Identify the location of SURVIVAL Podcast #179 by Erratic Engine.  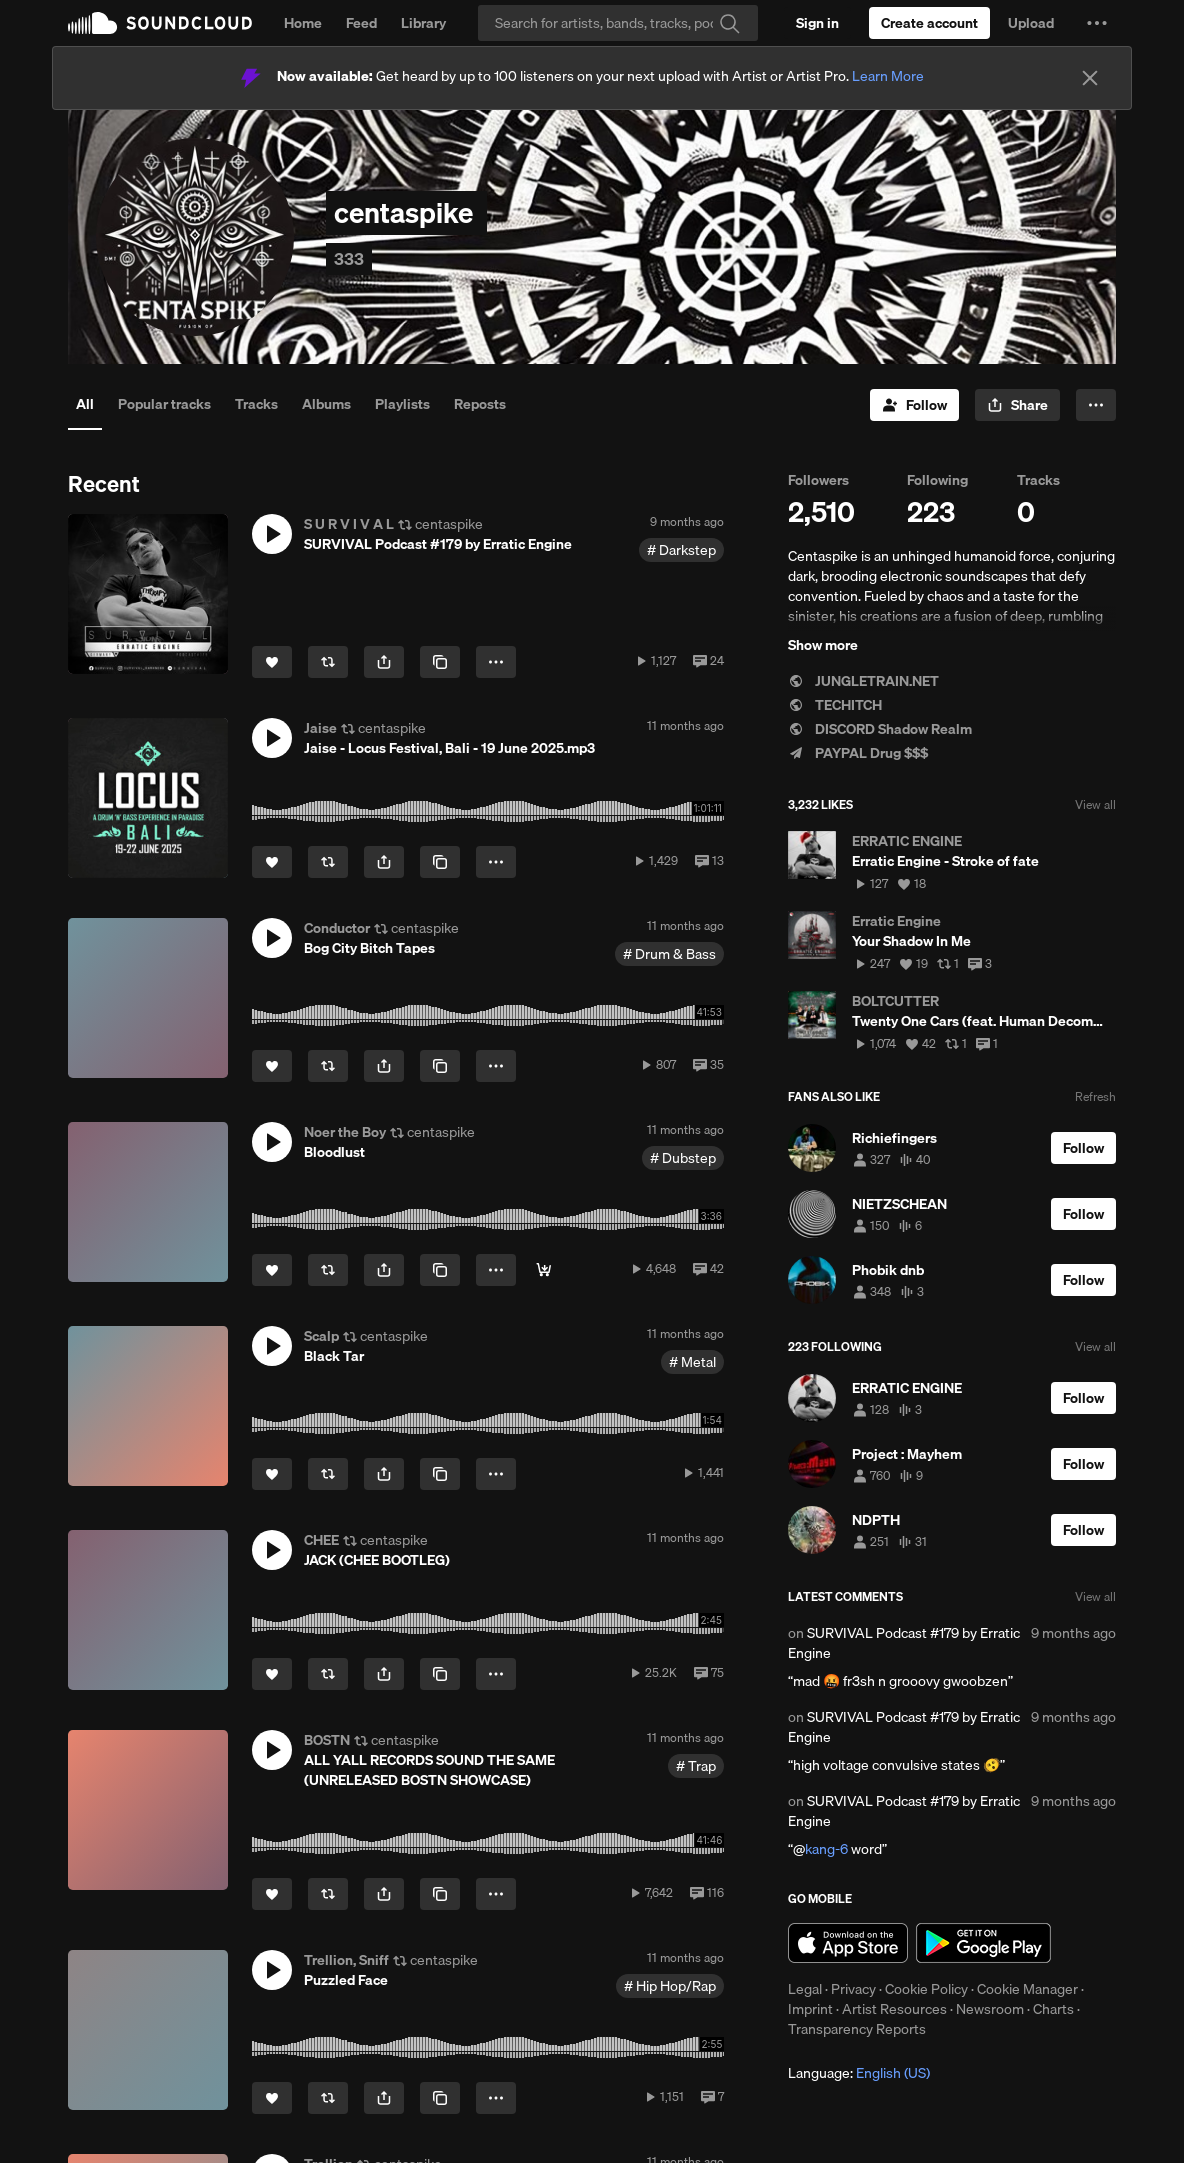
(904, 1643).